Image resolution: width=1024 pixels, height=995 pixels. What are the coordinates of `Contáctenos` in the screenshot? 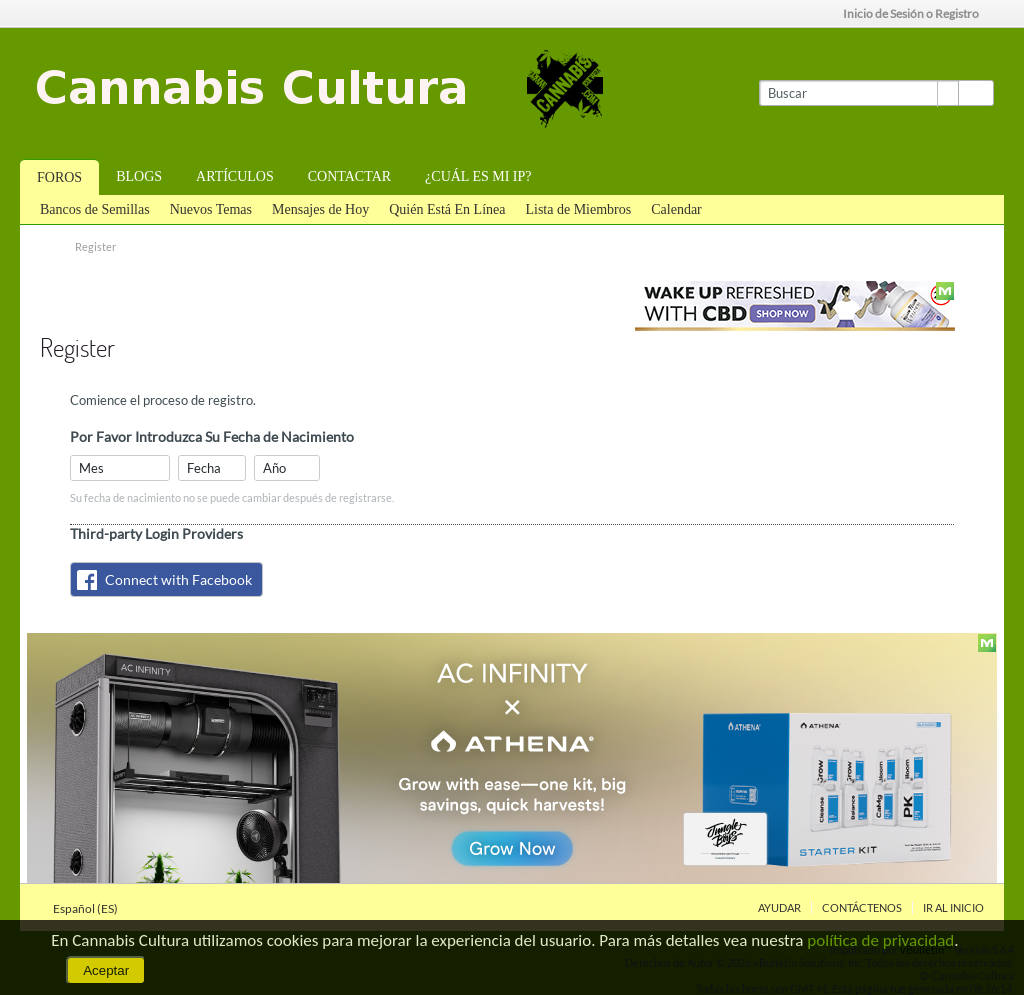 It's located at (862, 907).